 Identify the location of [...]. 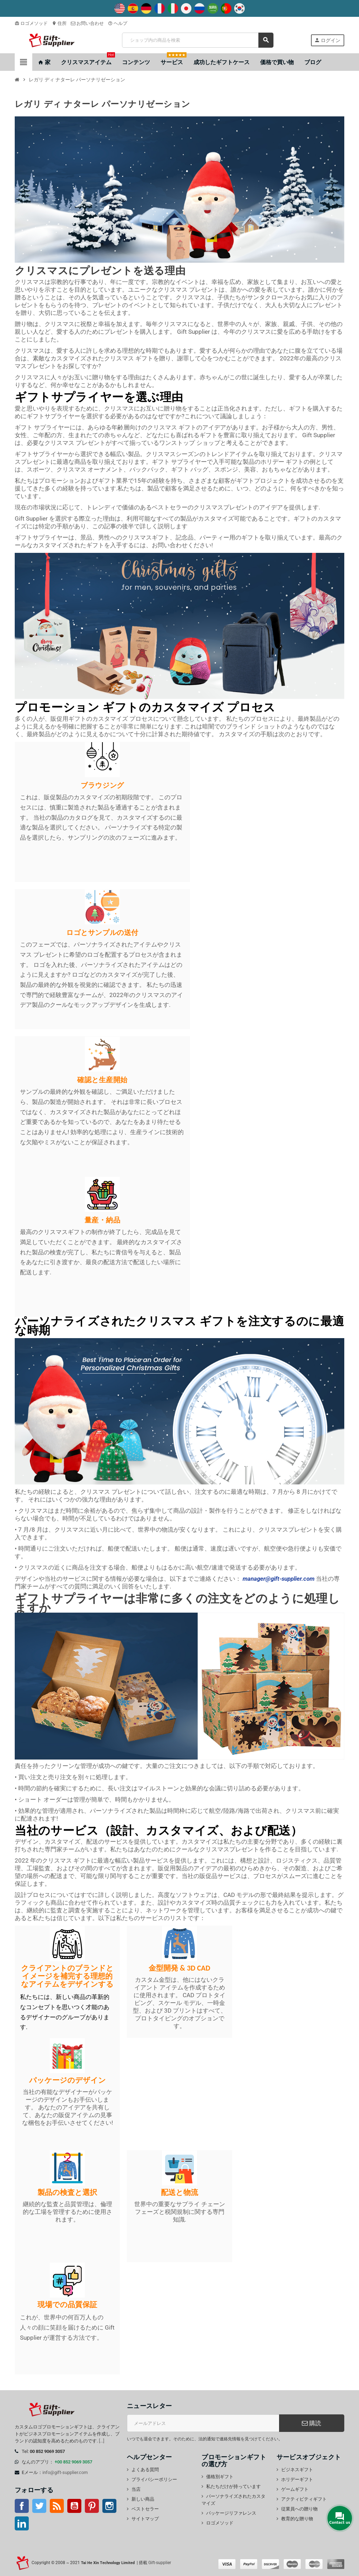
(101, 2440).